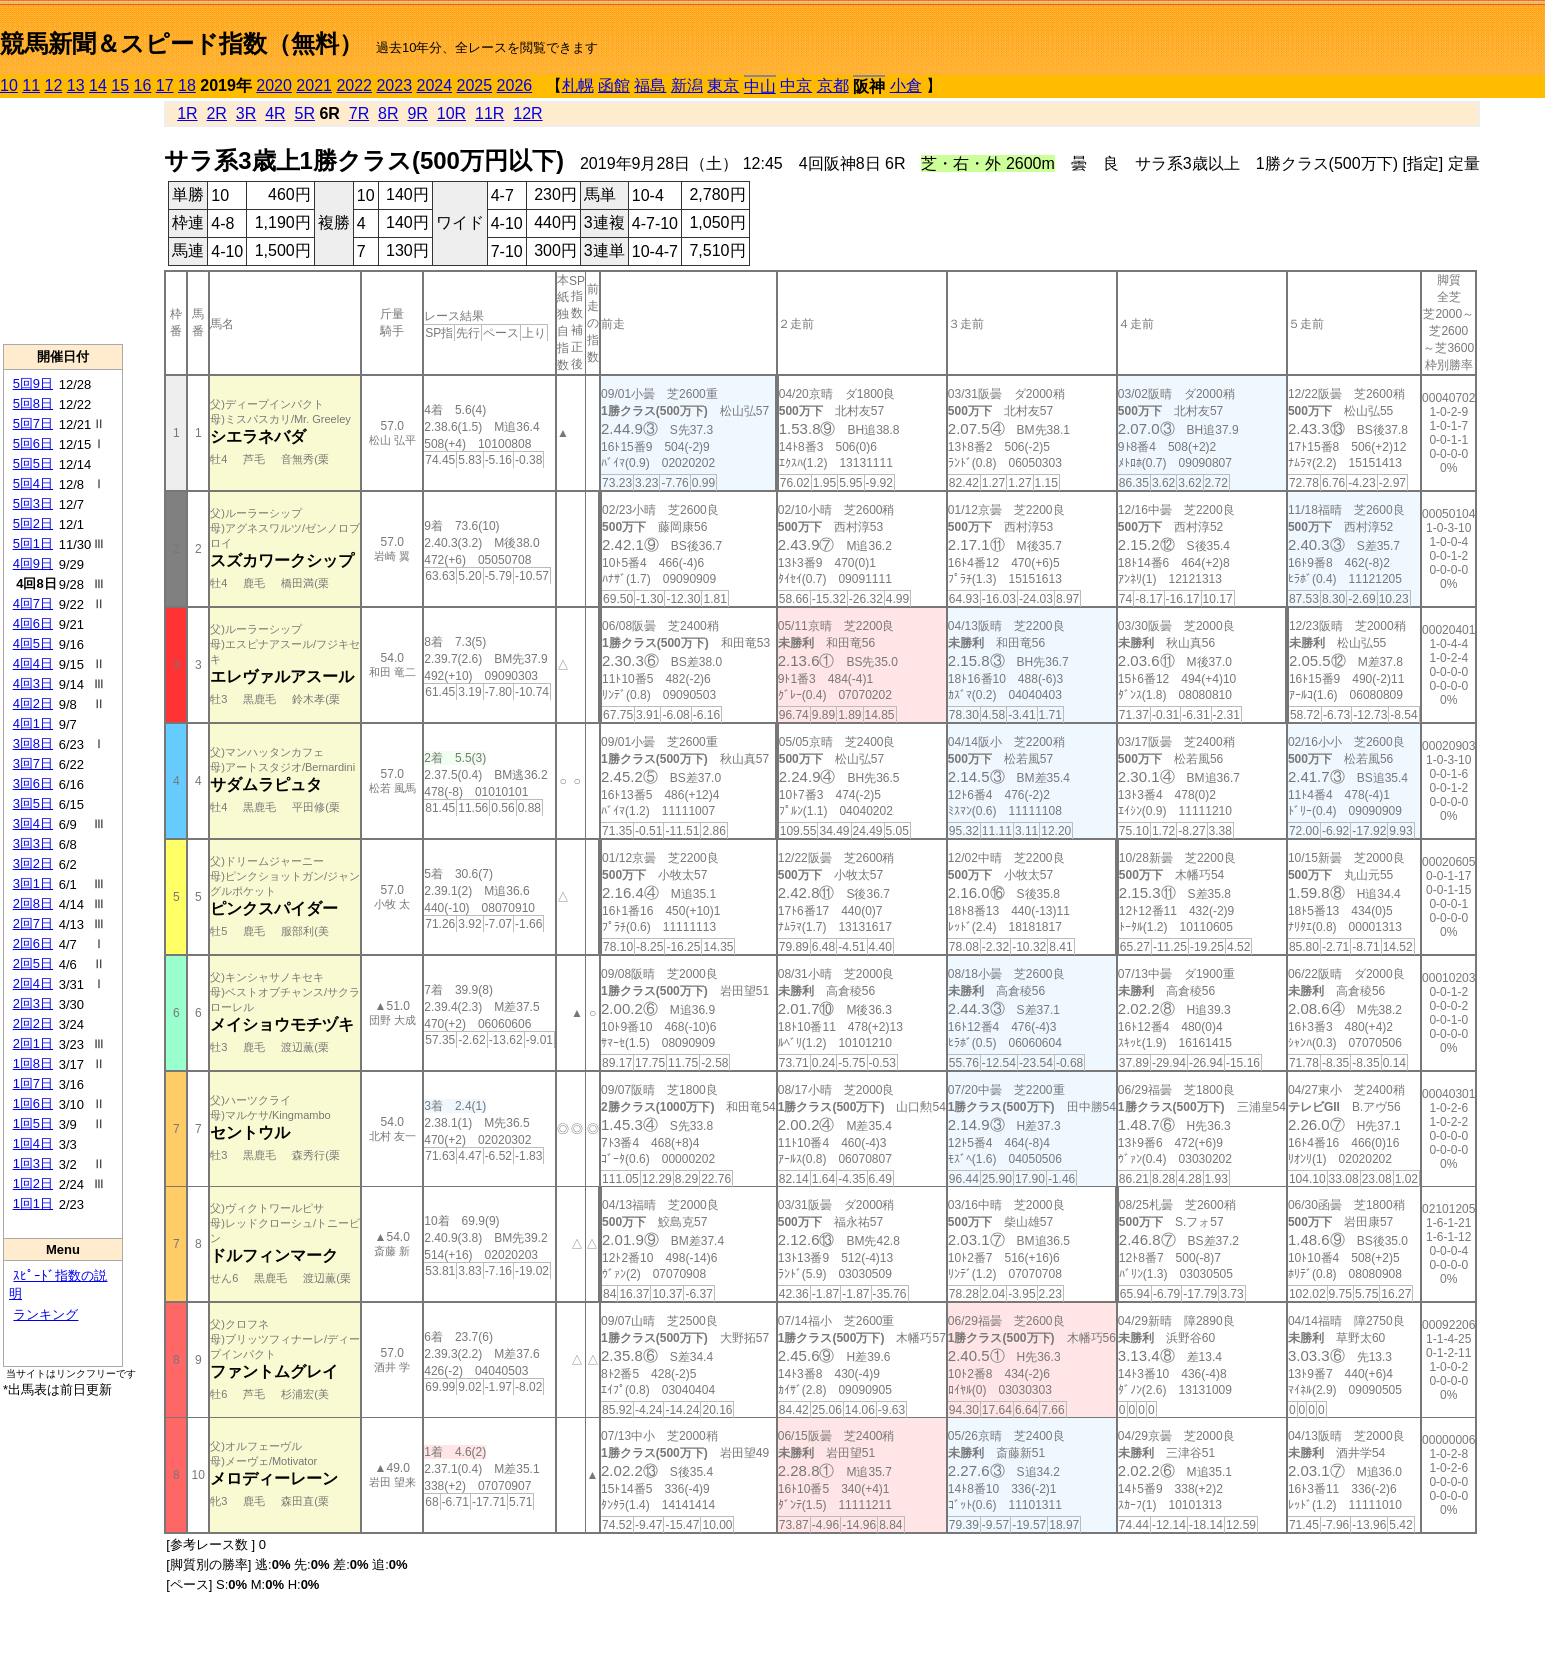 This screenshot has height=1677, width=1545. What do you see at coordinates (33, 423) in the screenshot?
I see `5回7日` at bounding box center [33, 423].